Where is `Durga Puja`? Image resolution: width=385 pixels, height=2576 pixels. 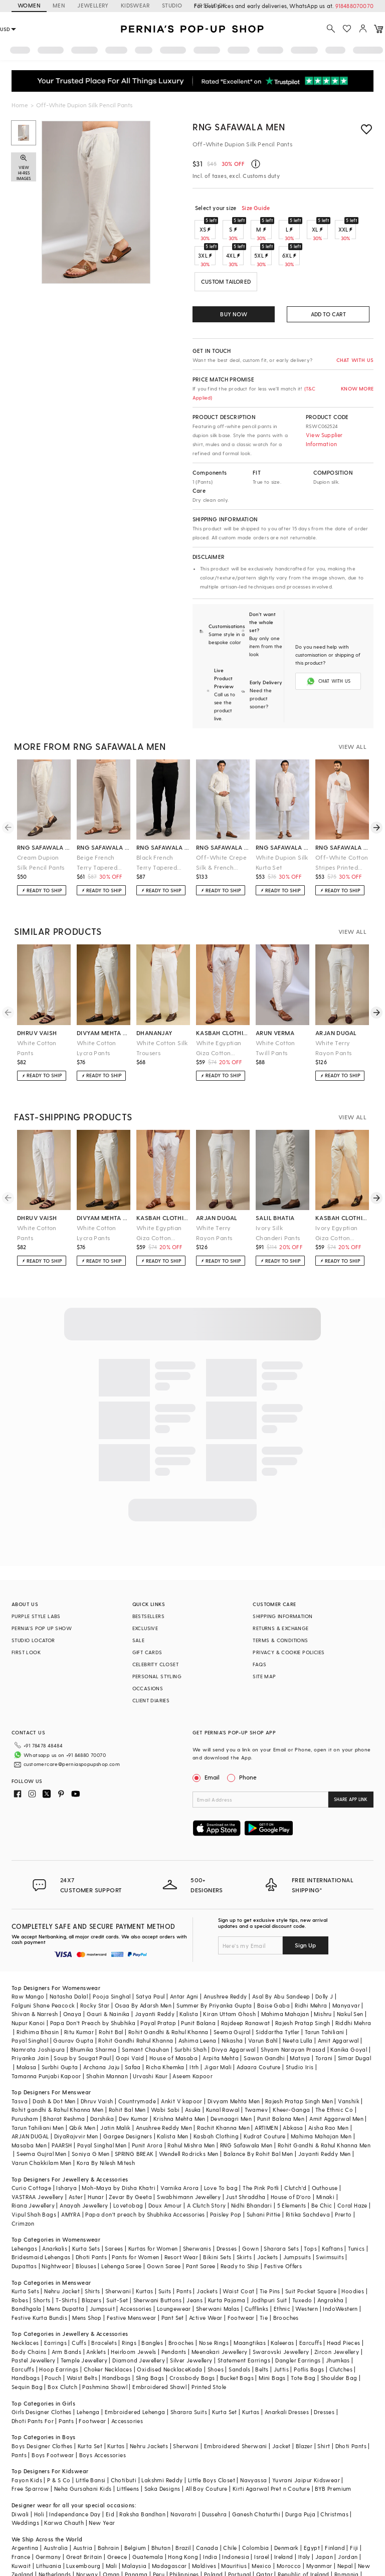
Durga Puja is located at coordinates (300, 2474).